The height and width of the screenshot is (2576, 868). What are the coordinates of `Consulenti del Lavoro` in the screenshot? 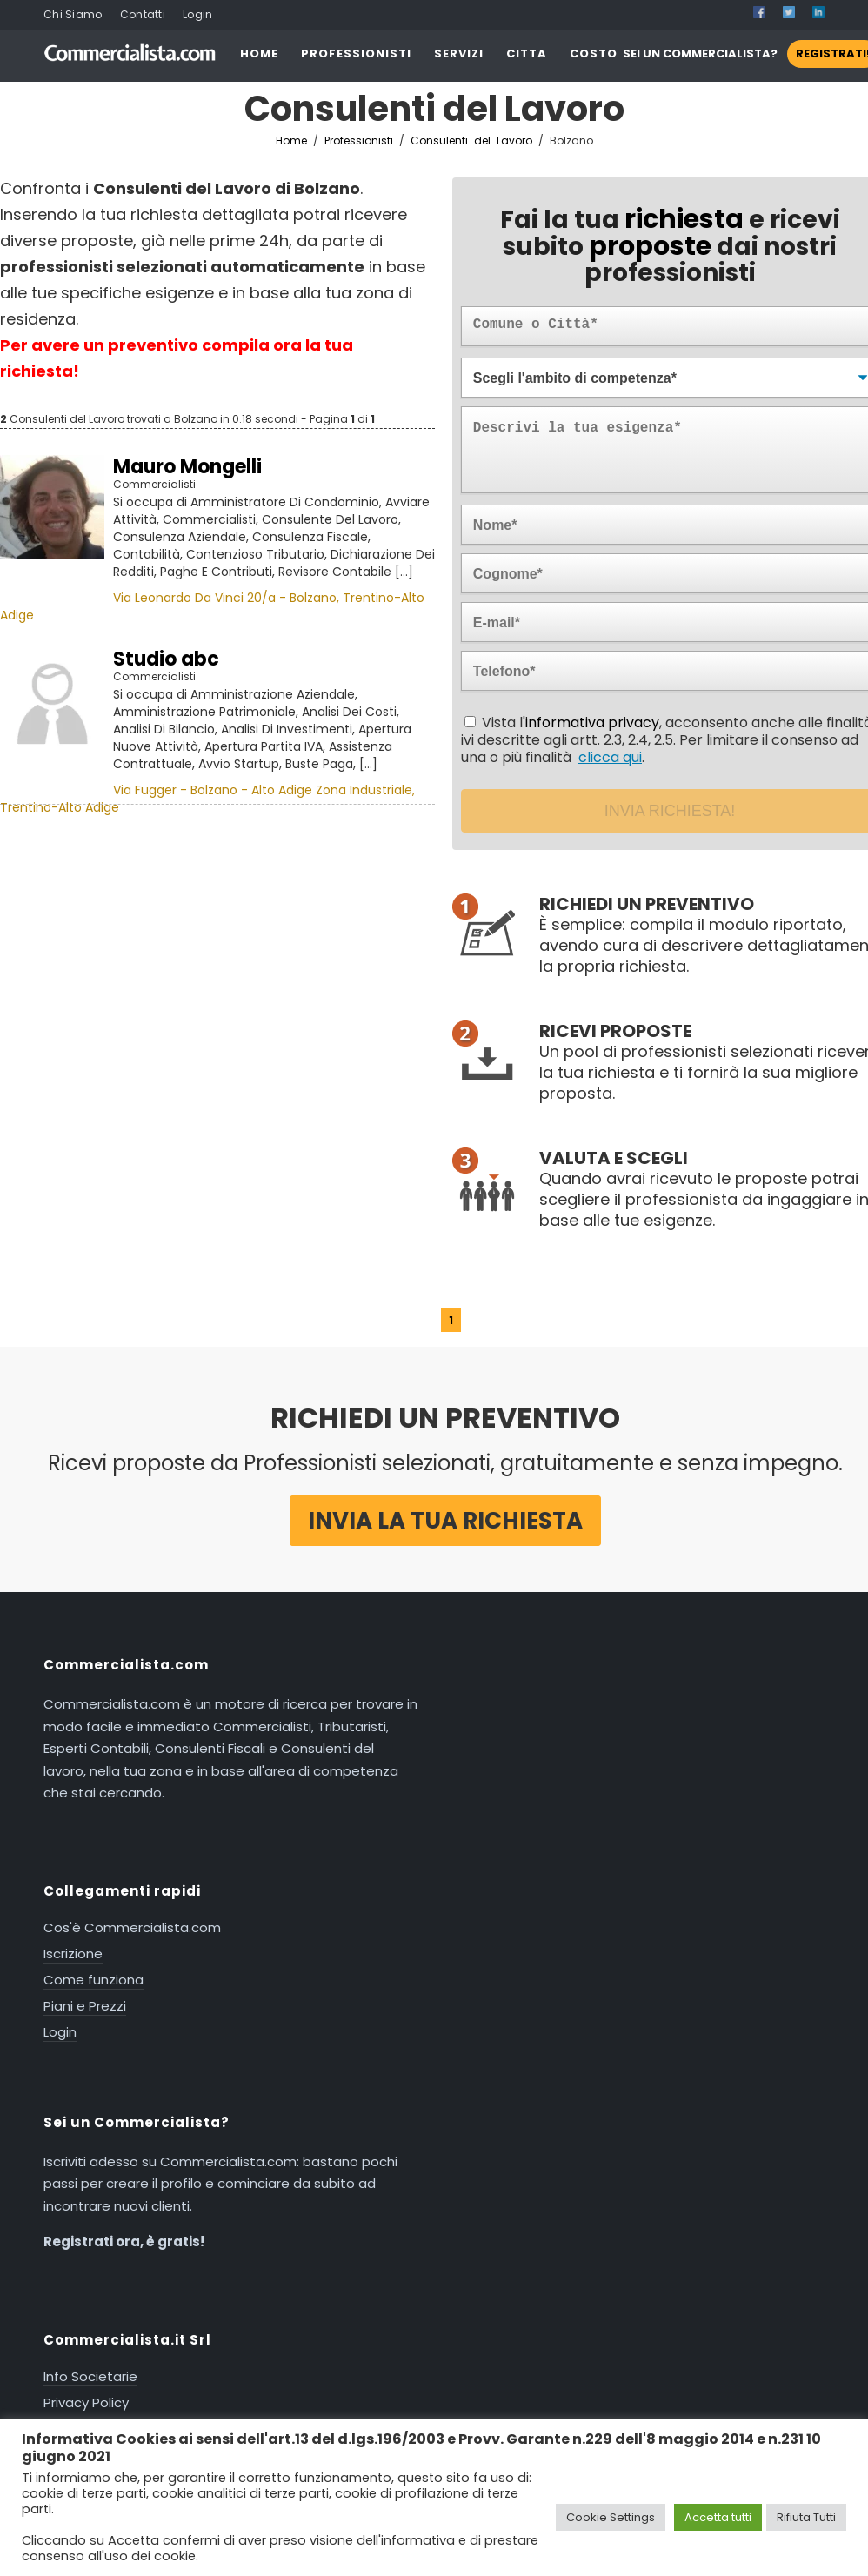 It's located at (474, 140).